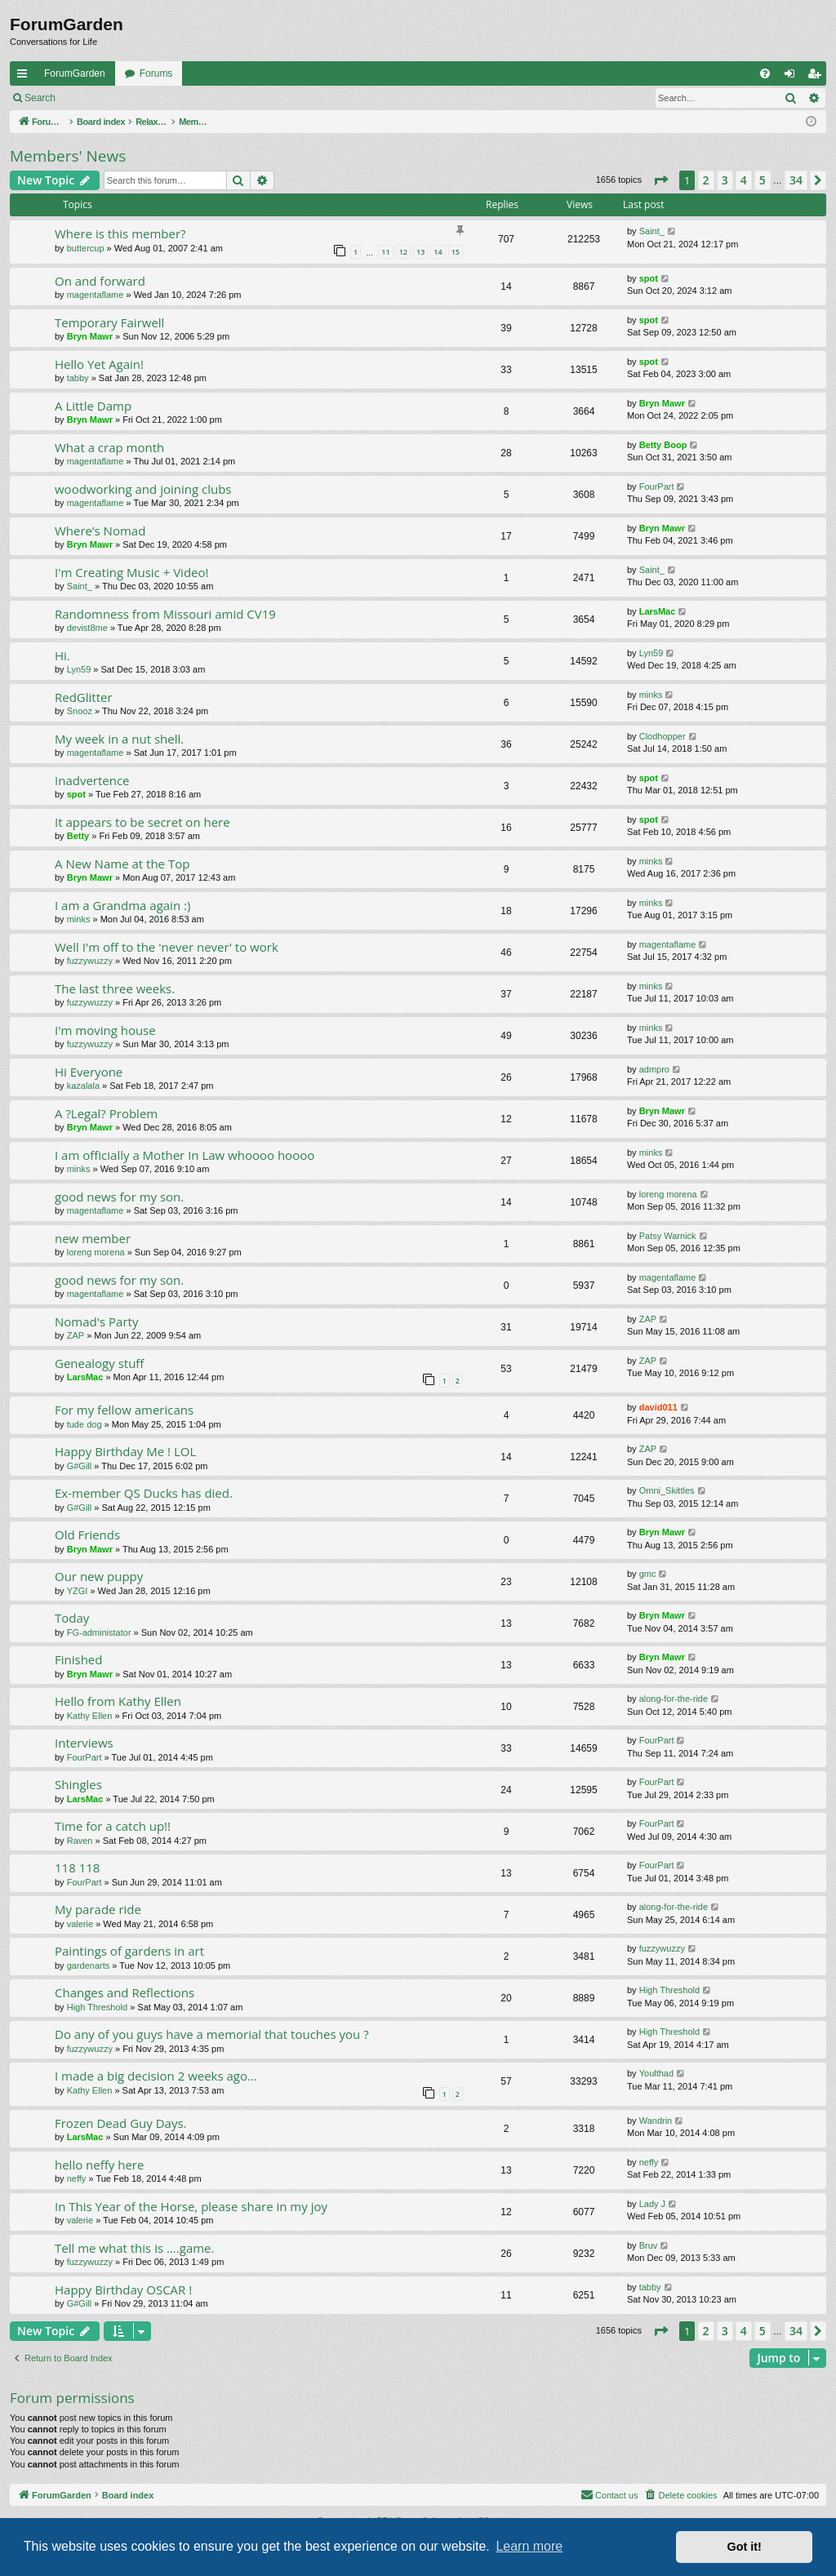 The height and width of the screenshot is (2576, 836). What do you see at coordinates (106, 1113) in the screenshot?
I see `A ?Legal? Problem` at bounding box center [106, 1113].